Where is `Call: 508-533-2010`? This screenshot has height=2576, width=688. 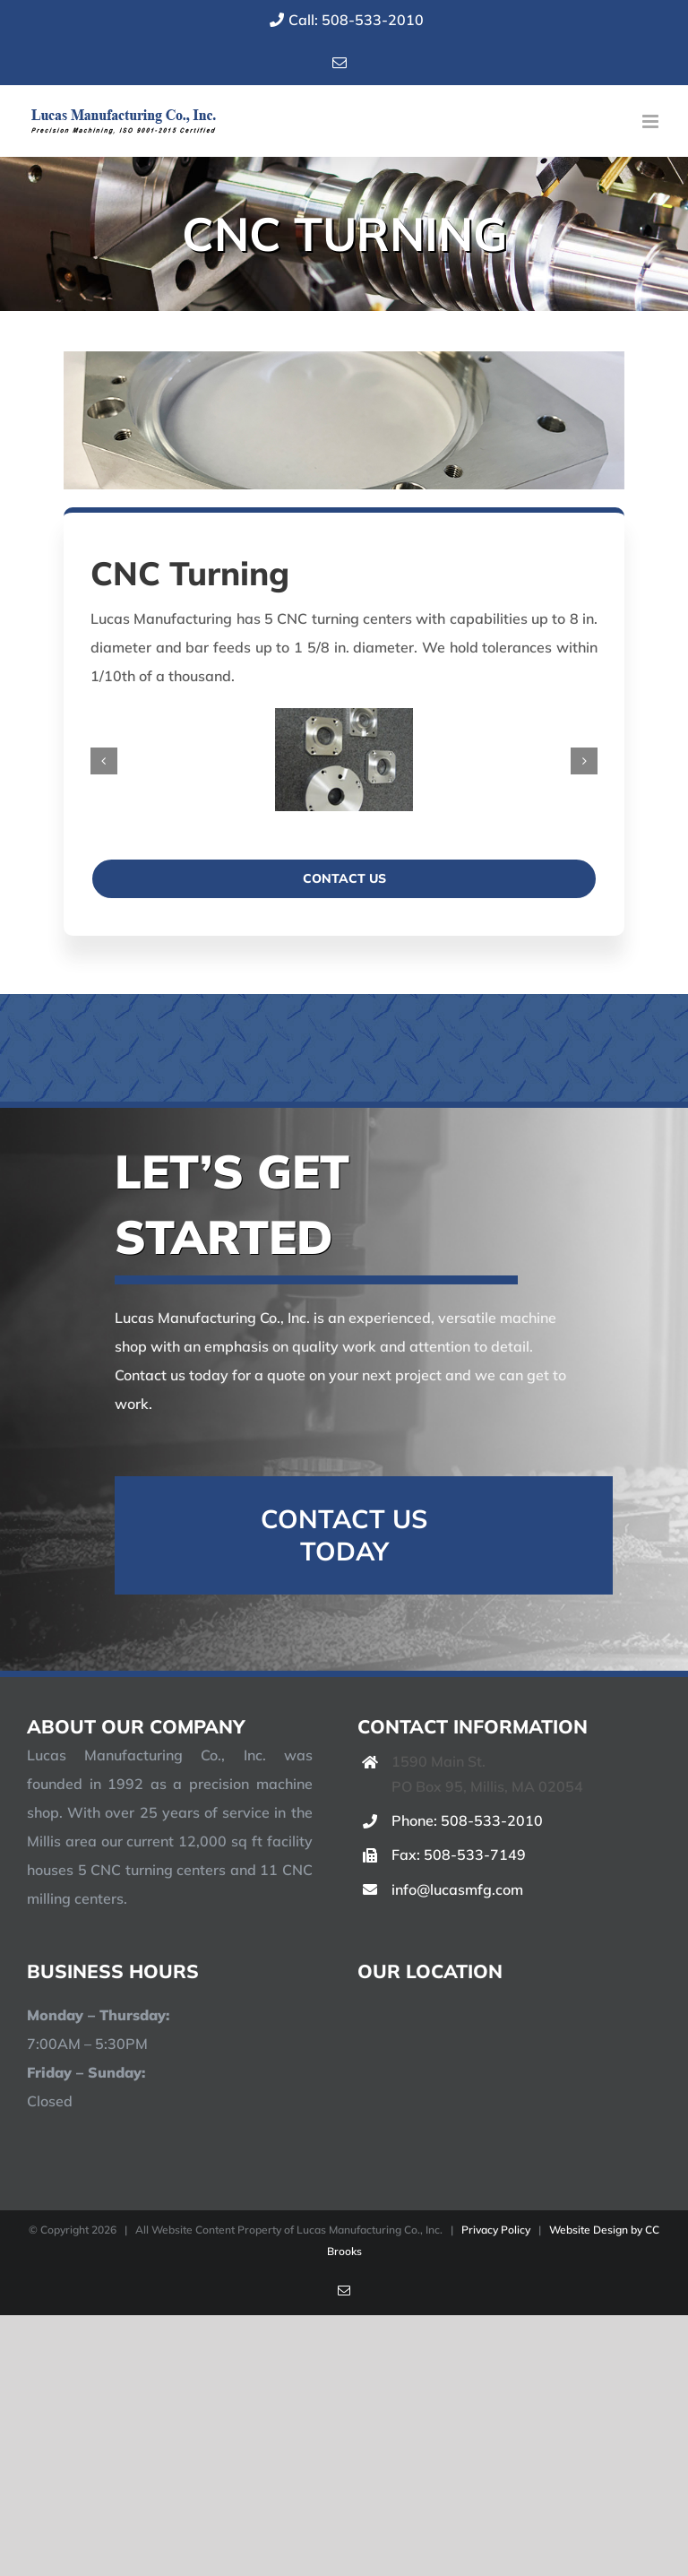
Call: 508-533-2010 is located at coordinates (344, 20).